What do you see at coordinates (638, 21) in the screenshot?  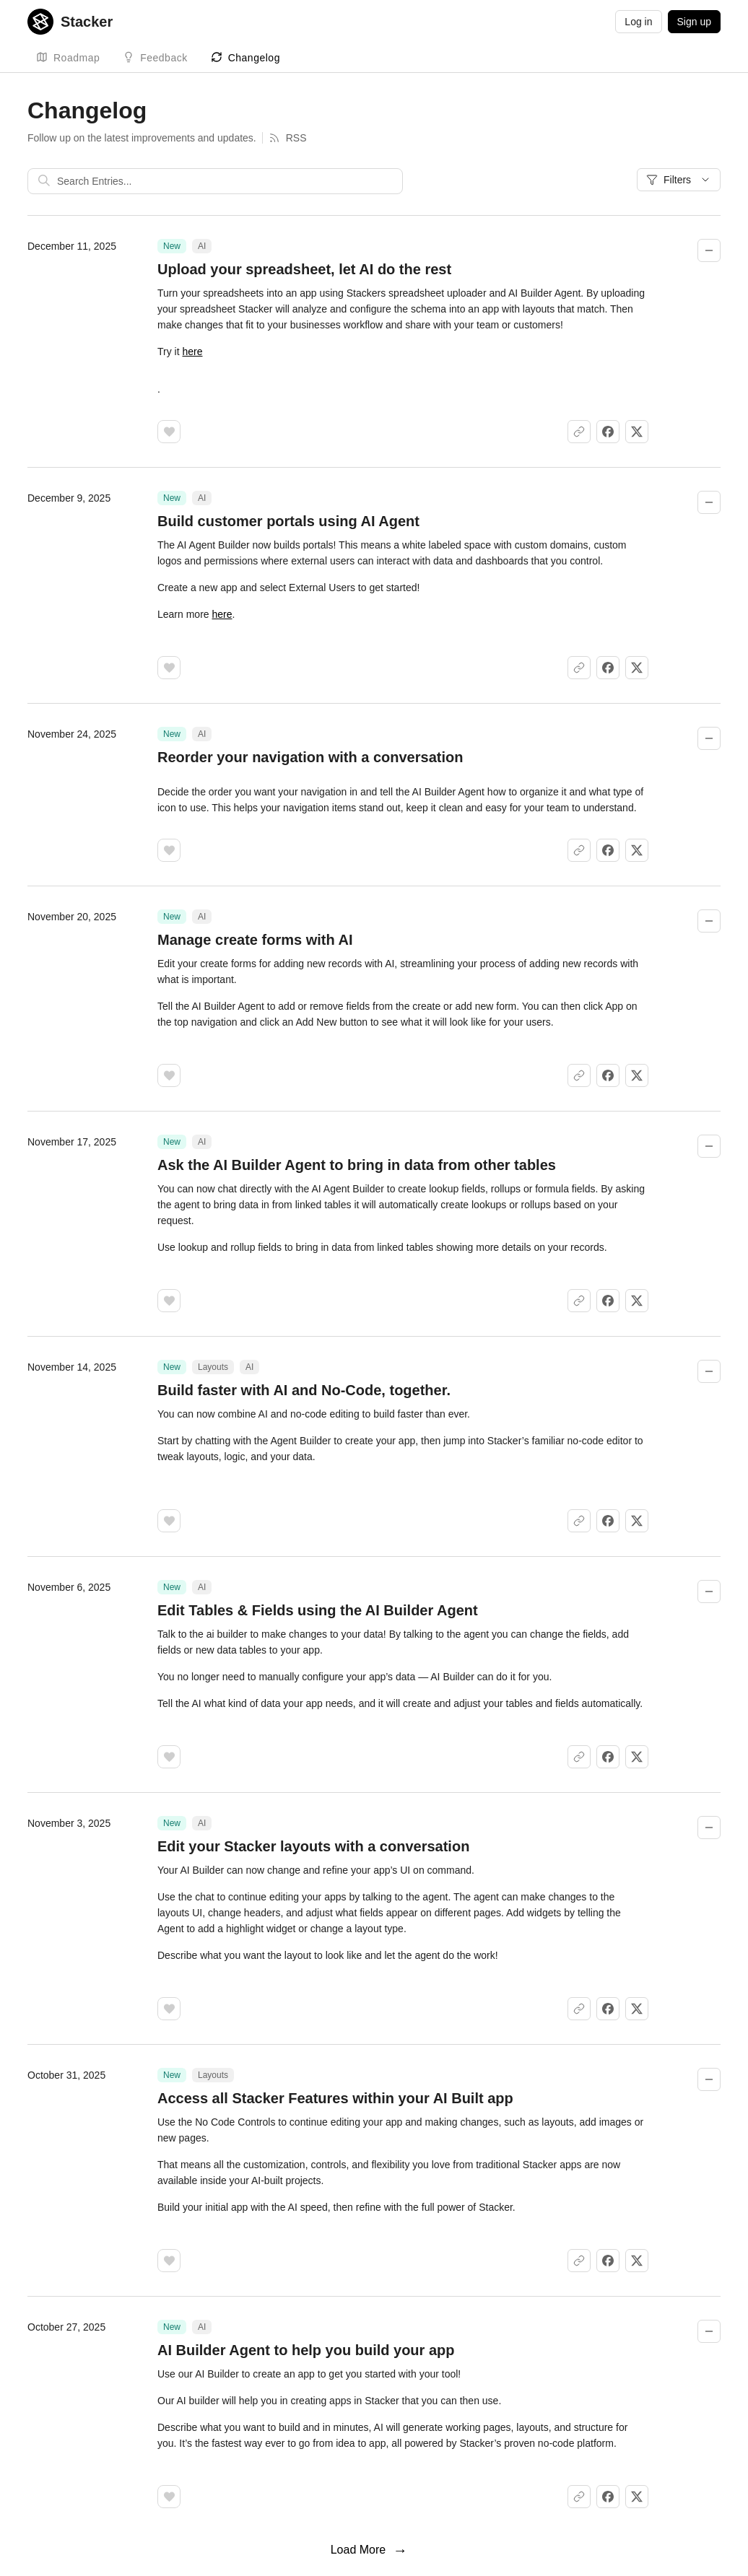 I see `Log in` at bounding box center [638, 21].